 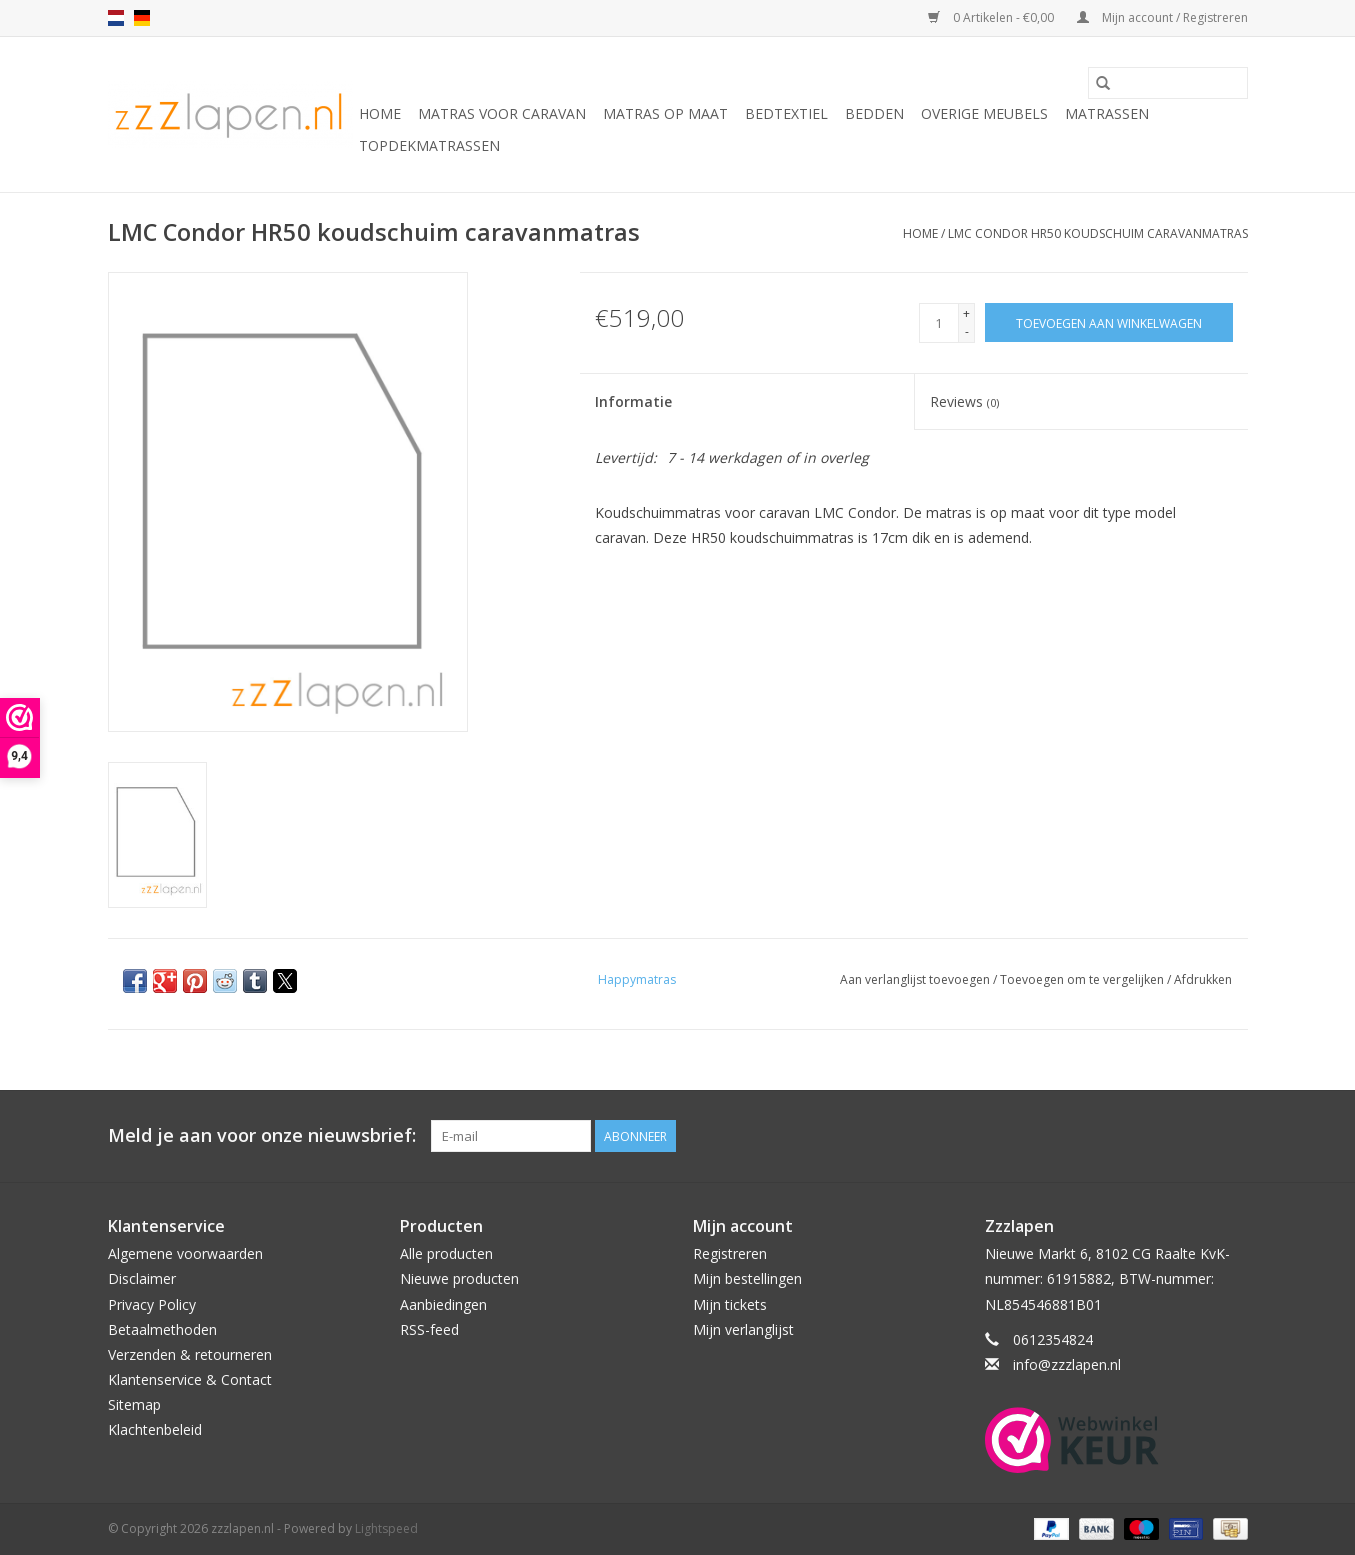 What do you see at coordinates (155, 1429) in the screenshot?
I see `Klachtenbeleid` at bounding box center [155, 1429].